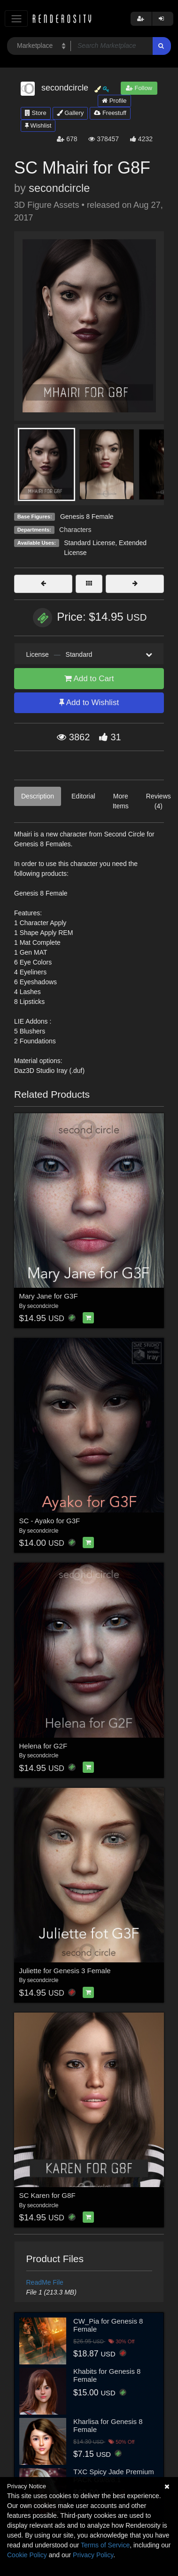 This screenshot has height=2576, width=178. Describe the element at coordinates (139, 87) in the screenshot. I see `Follow` at that location.